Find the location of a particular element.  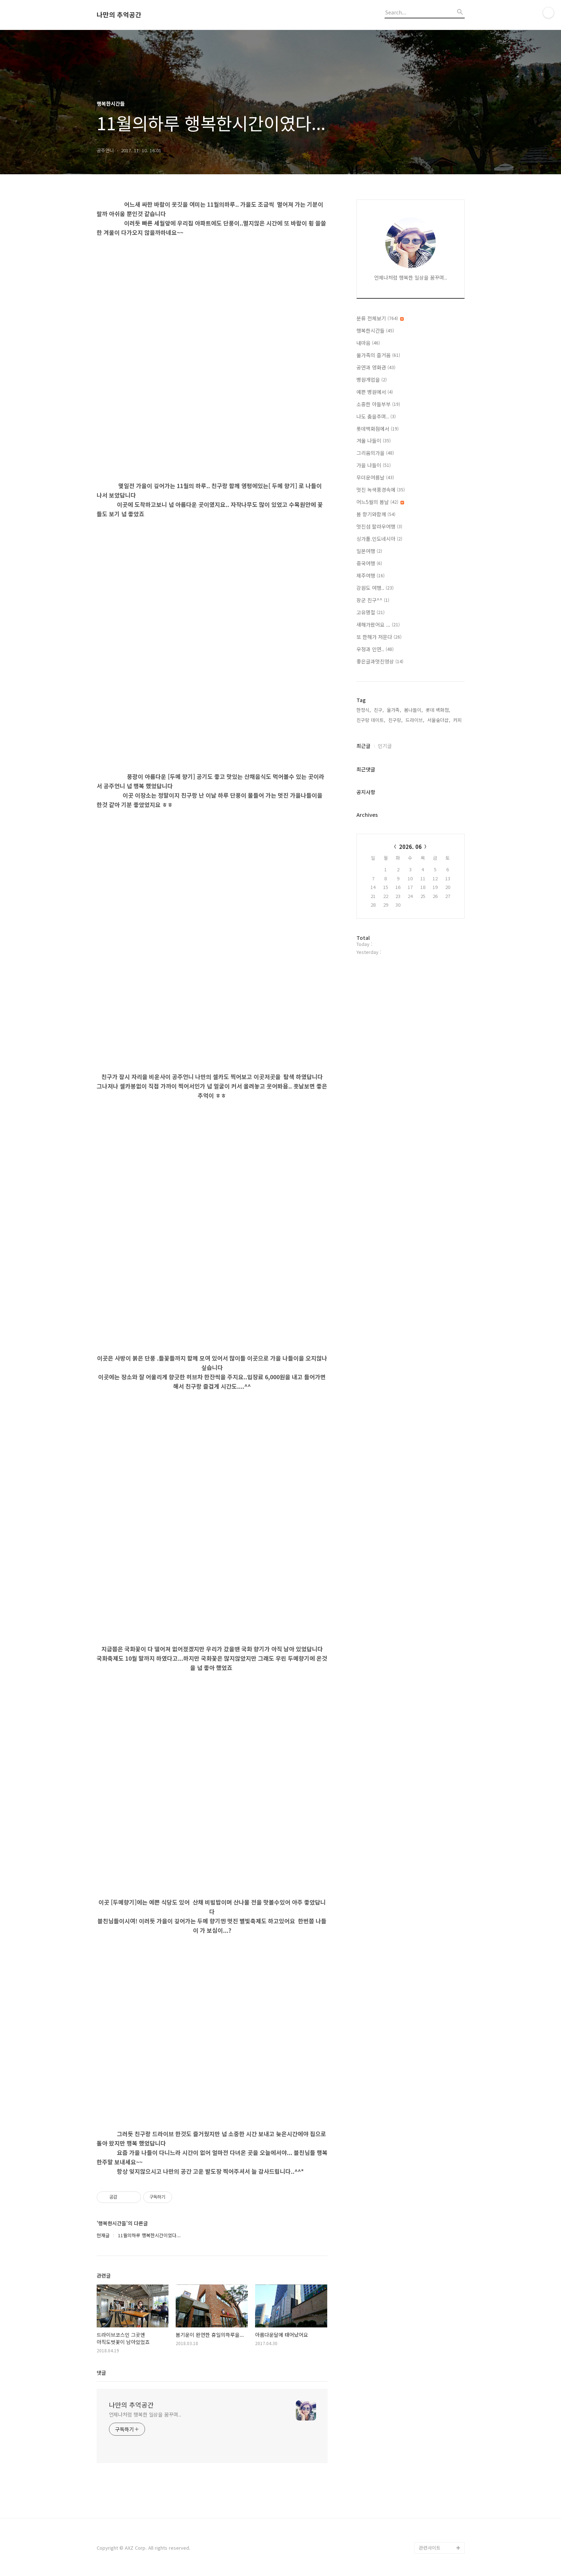

나도 춤을추며.. is located at coordinates (376, 416).